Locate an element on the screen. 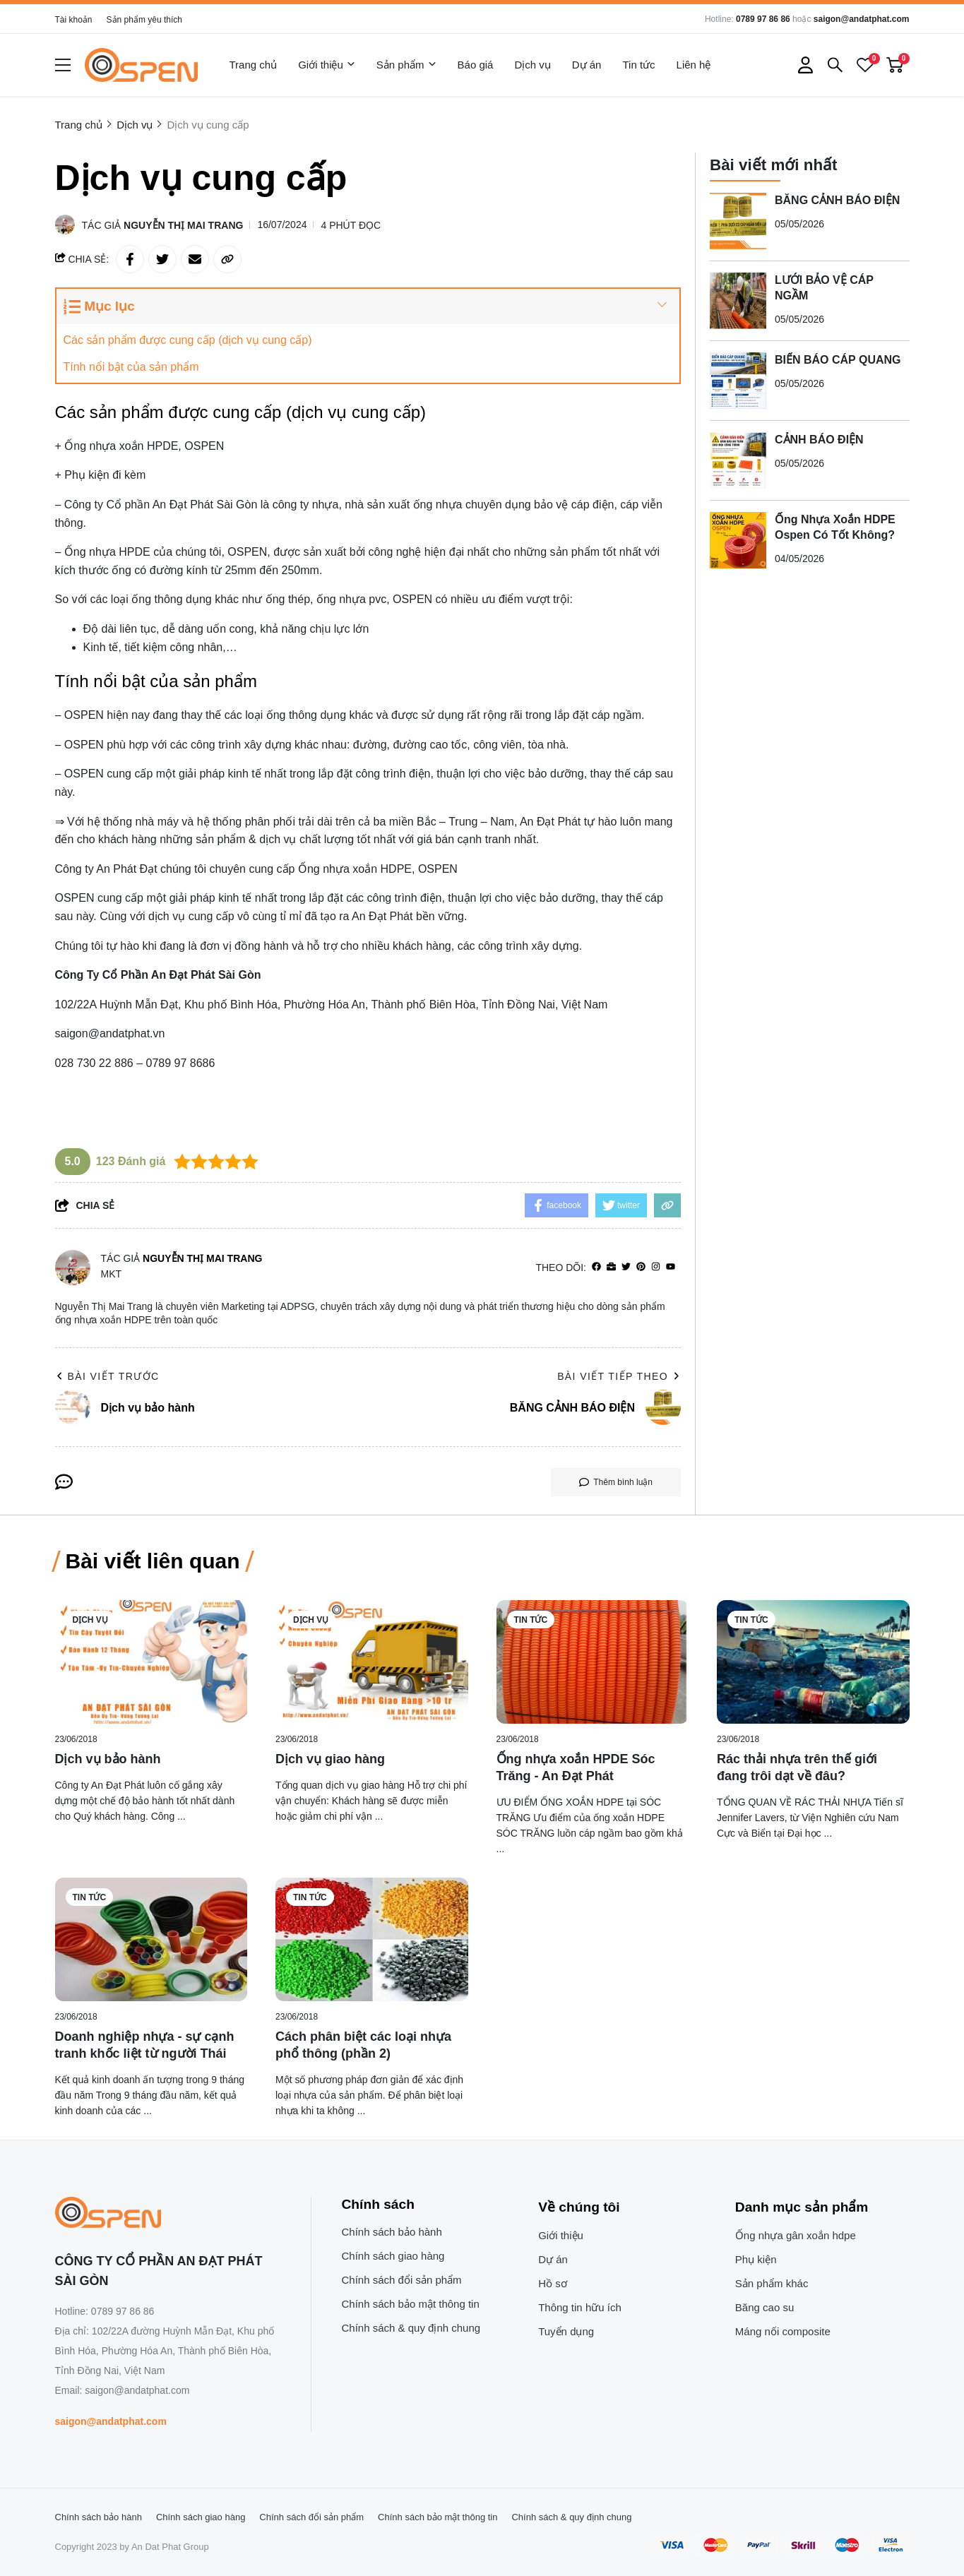  Liên hệ is located at coordinates (694, 65).